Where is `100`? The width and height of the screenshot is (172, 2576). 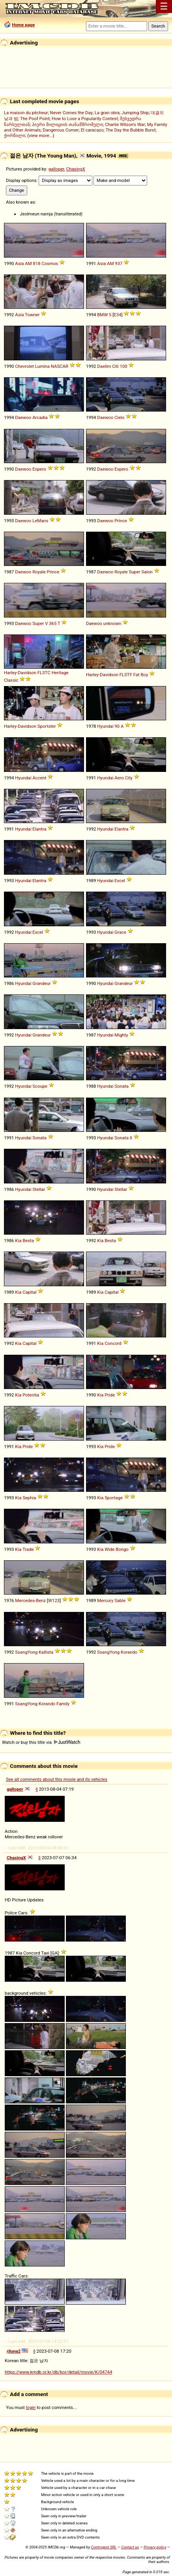 100 is located at coordinates (123, 366).